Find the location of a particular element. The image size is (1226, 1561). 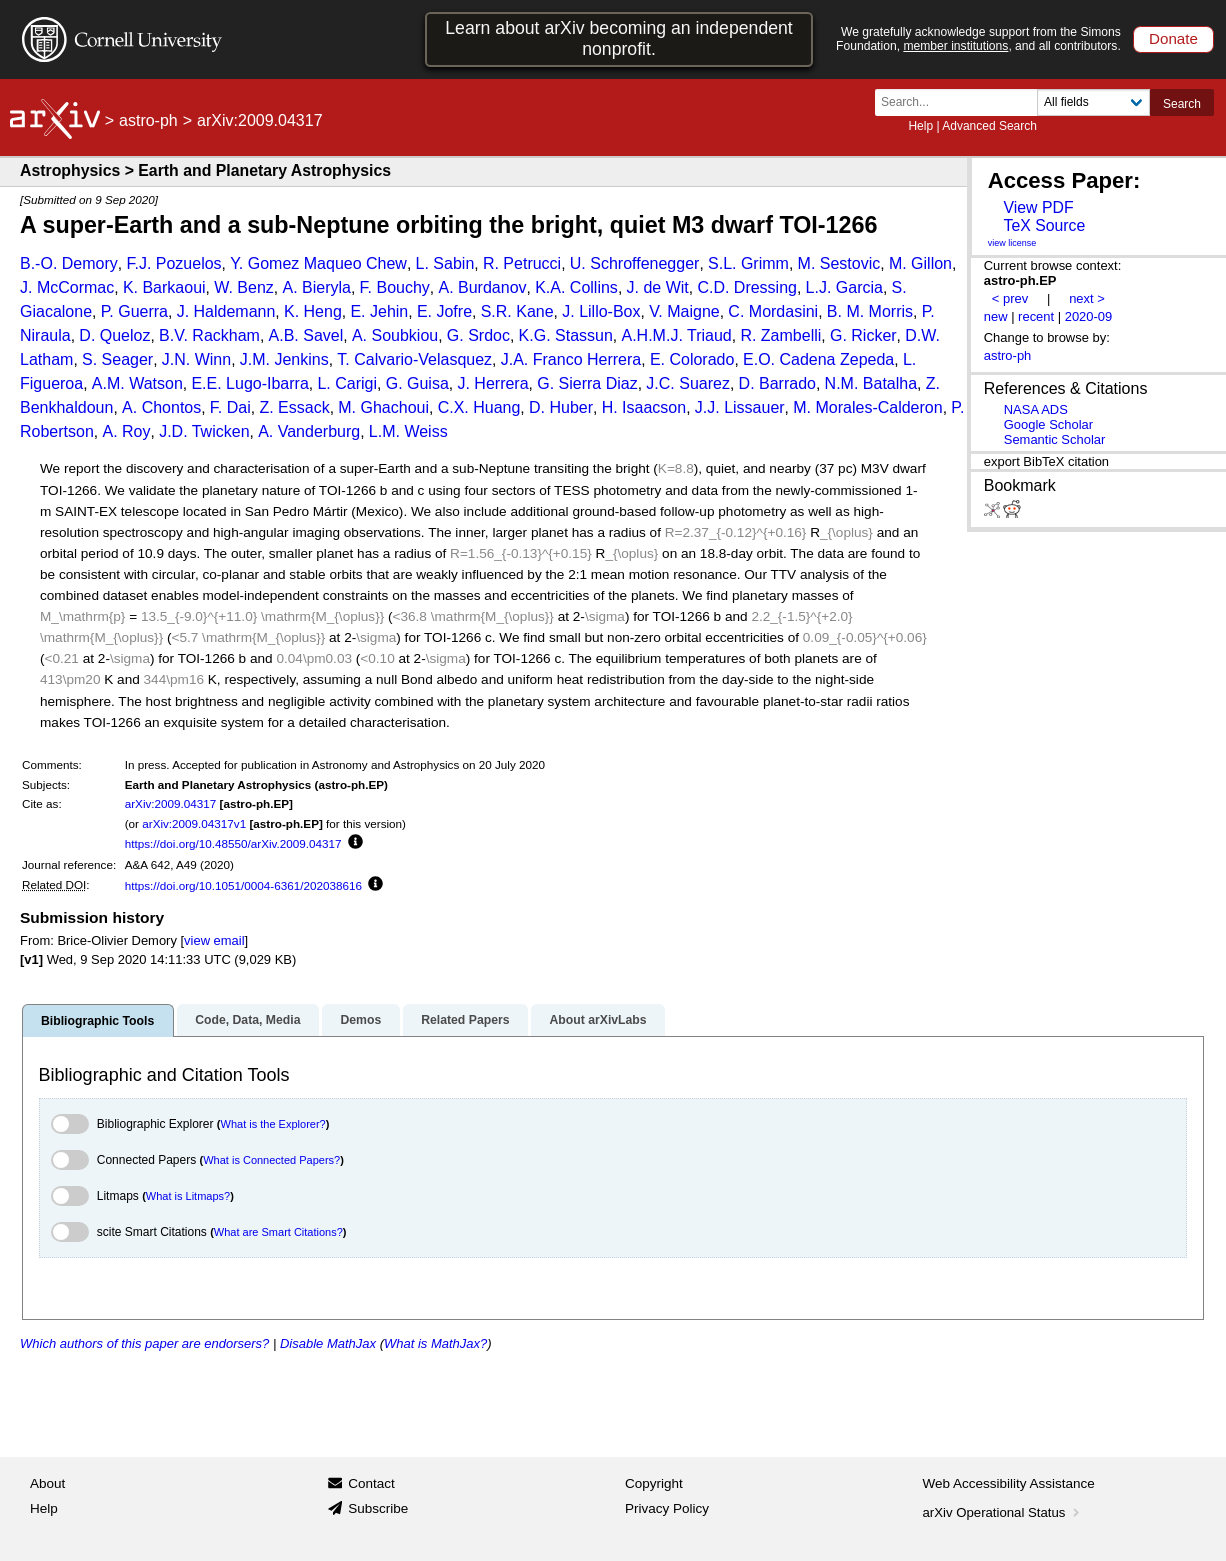

C.D. Dressing is located at coordinates (747, 287).